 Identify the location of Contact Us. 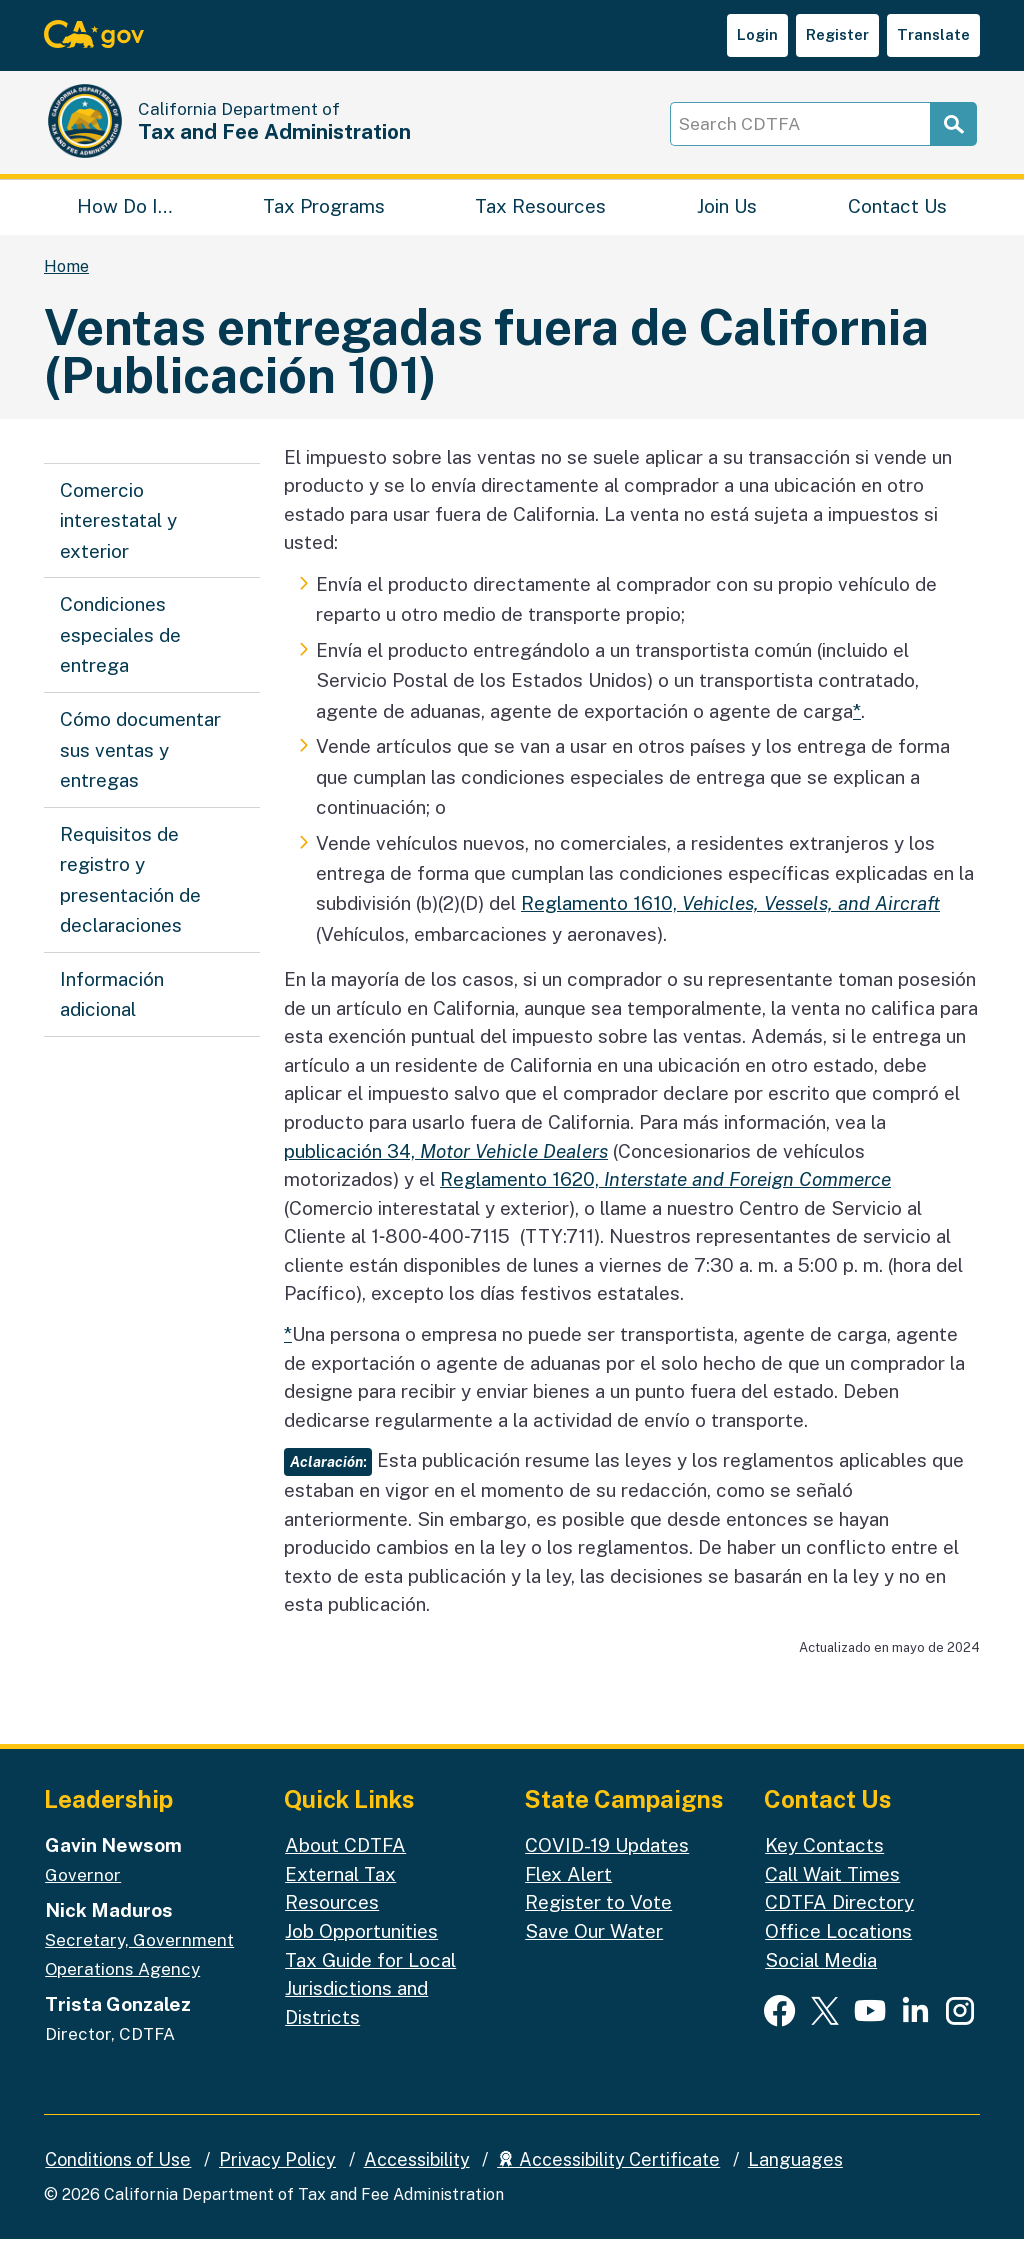
(897, 215).